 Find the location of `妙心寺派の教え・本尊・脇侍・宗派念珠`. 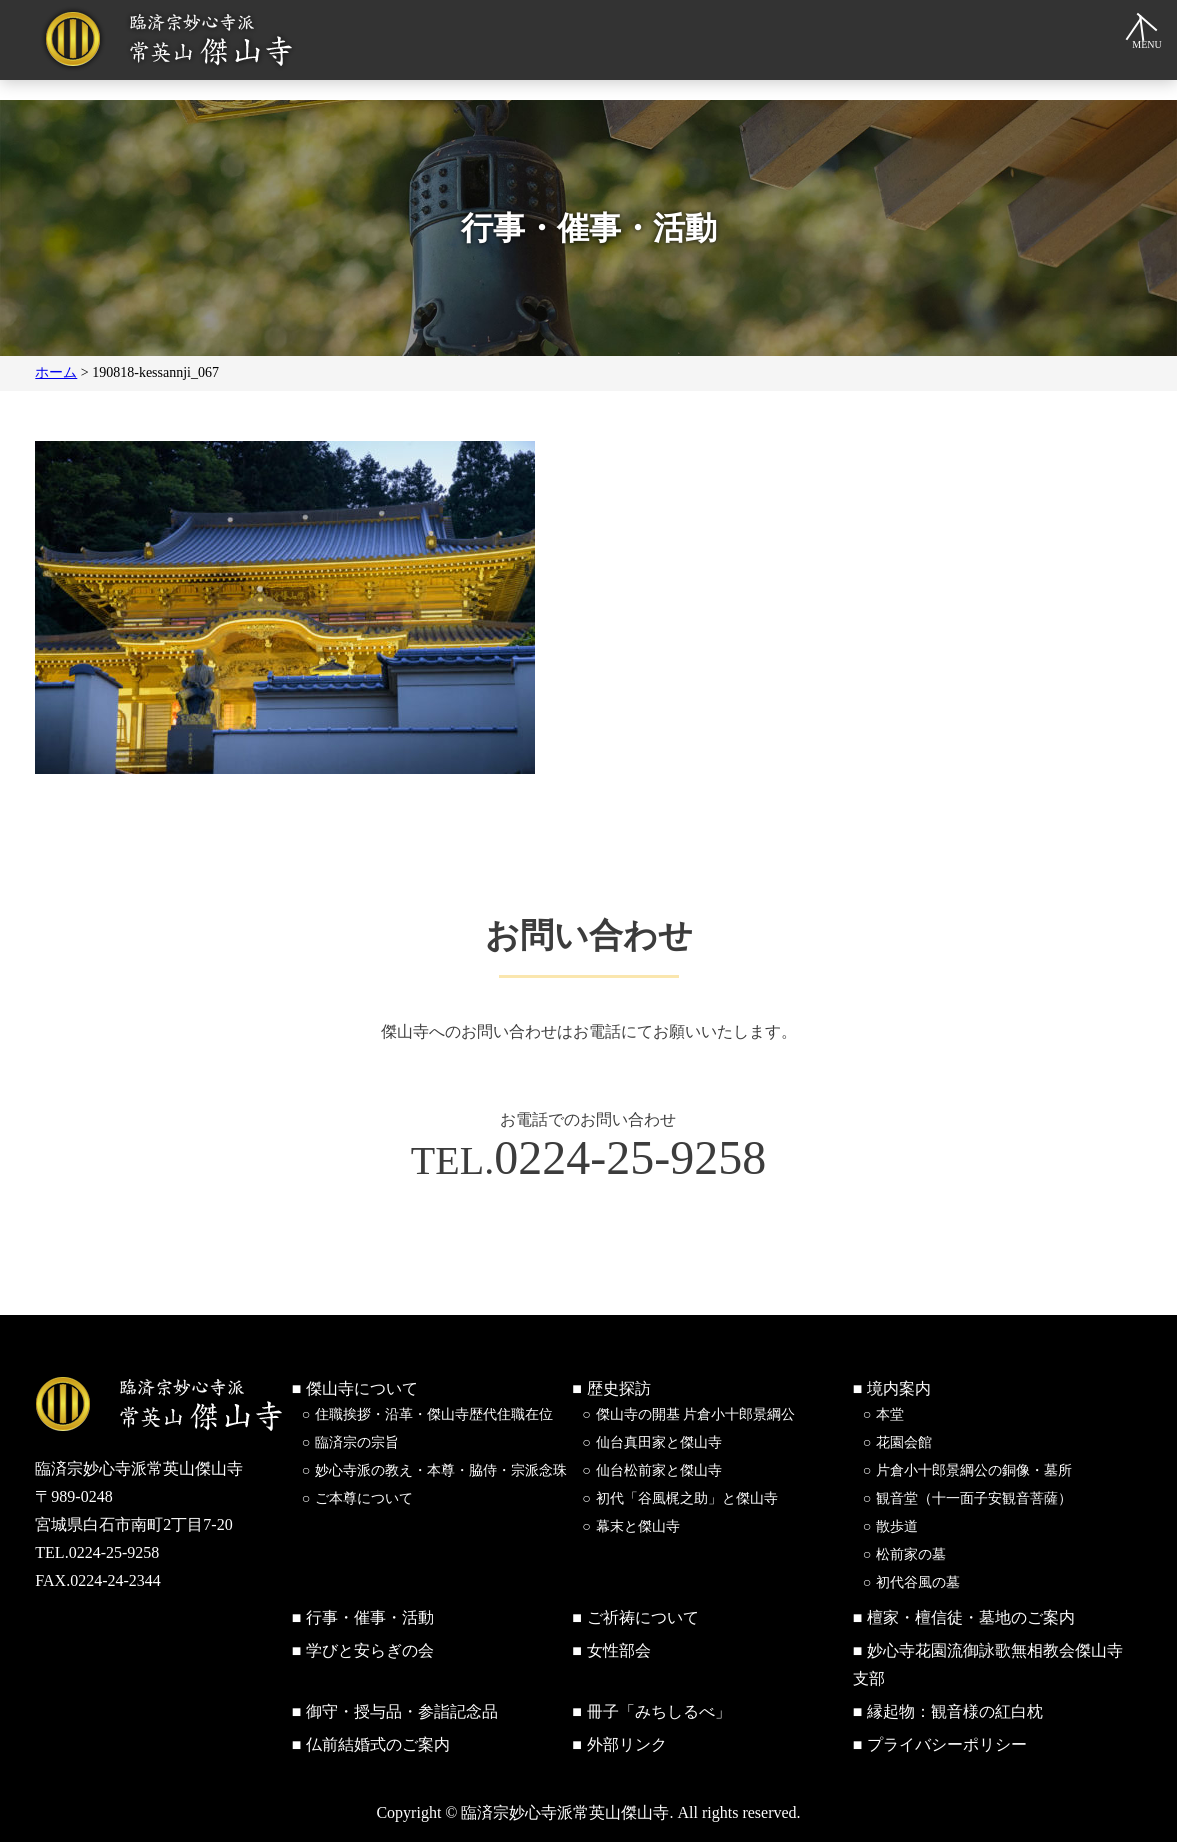

妙心寺派の教え・本尊・脇侍・宗派念珠 is located at coordinates (441, 1470).